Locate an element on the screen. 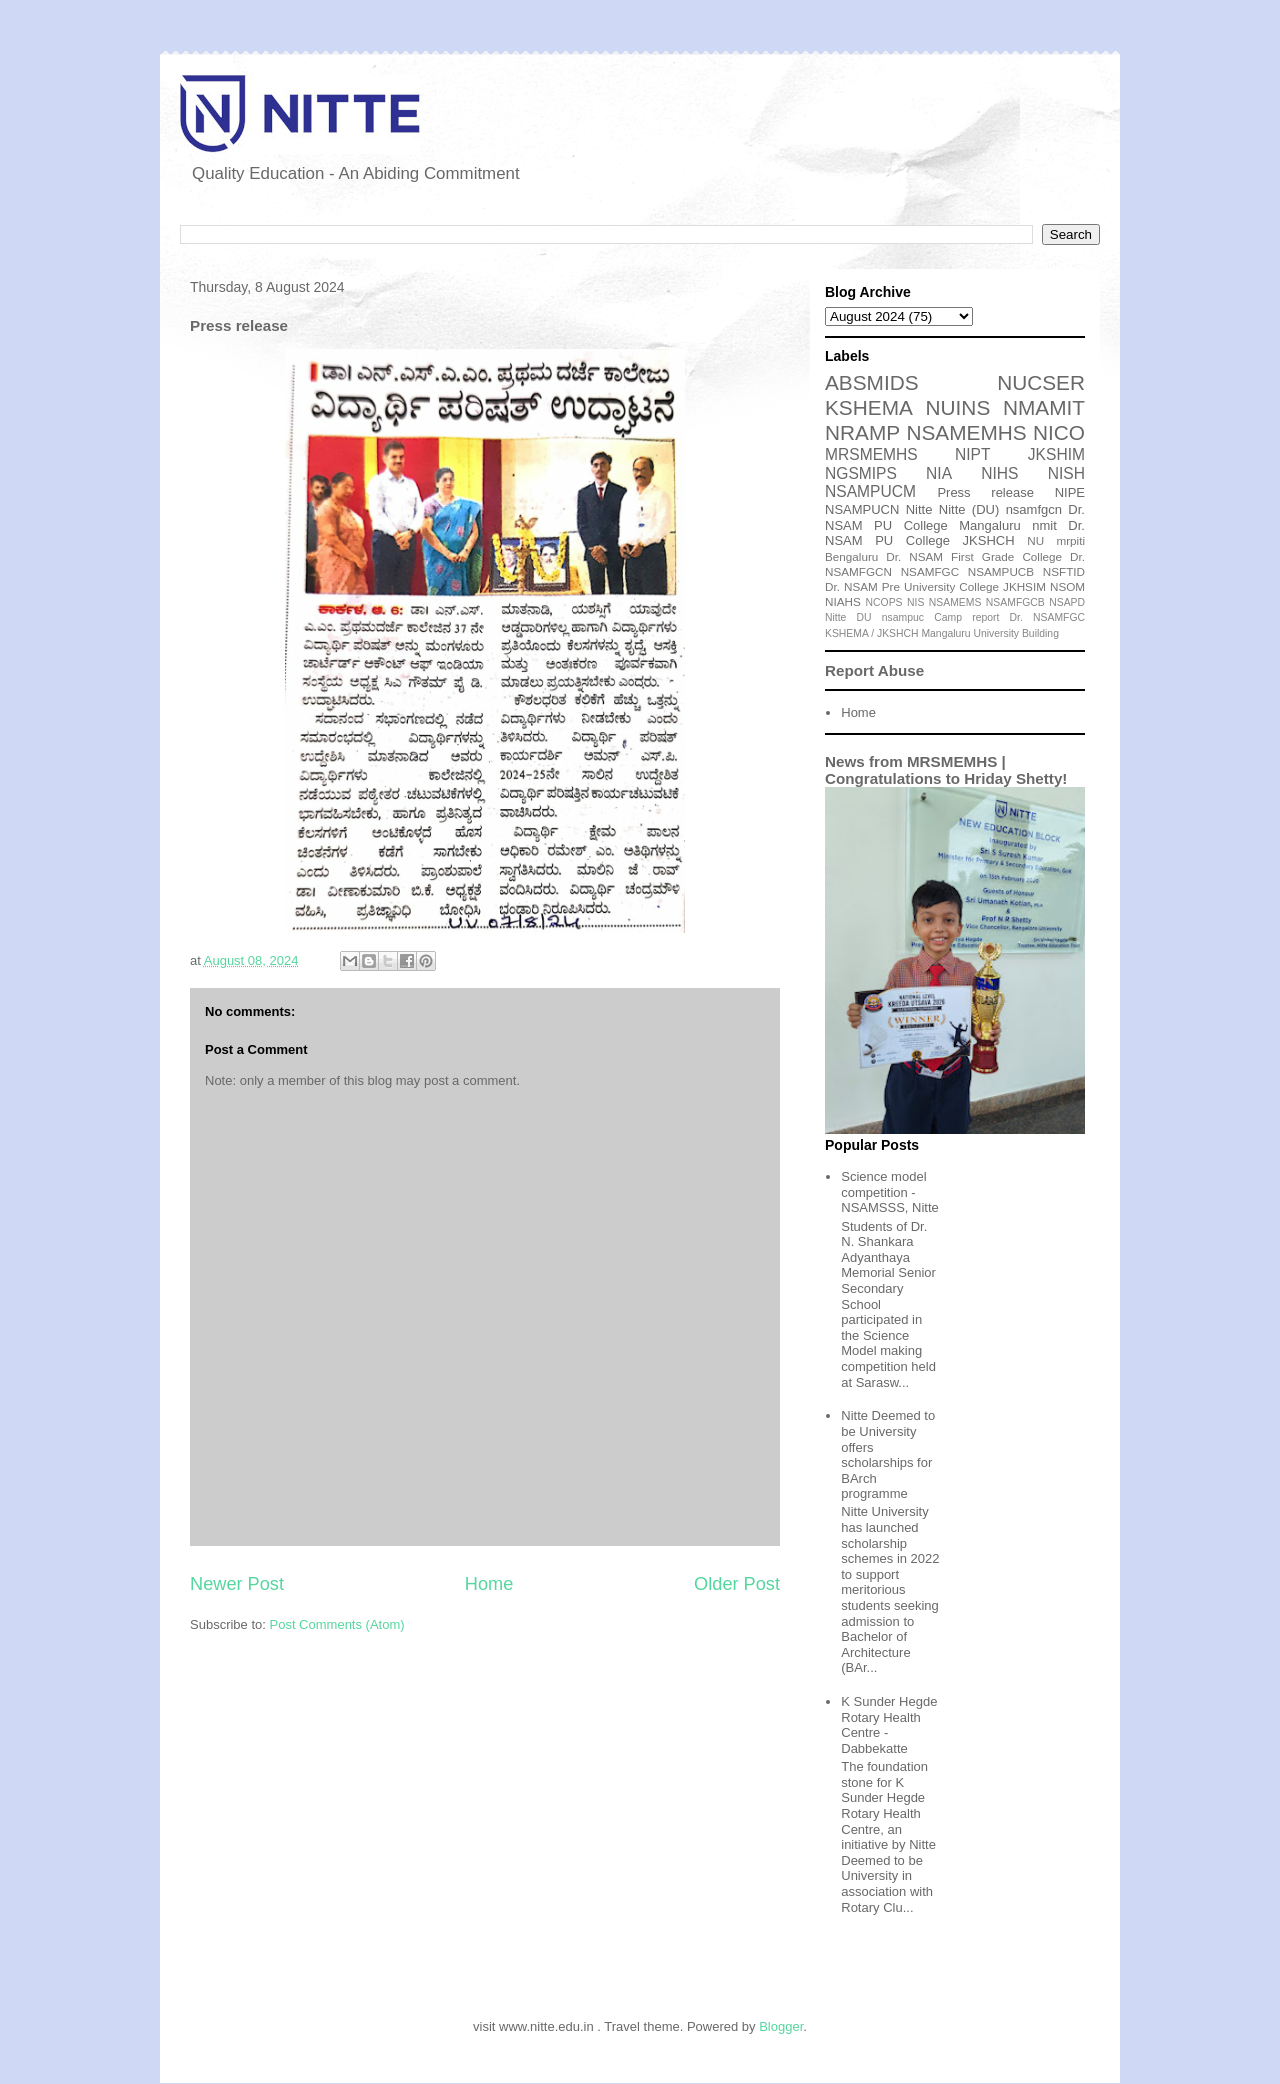 This screenshot has height=2084, width=1280. Dr. NSAM Pre University College is located at coordinates (912, 586).